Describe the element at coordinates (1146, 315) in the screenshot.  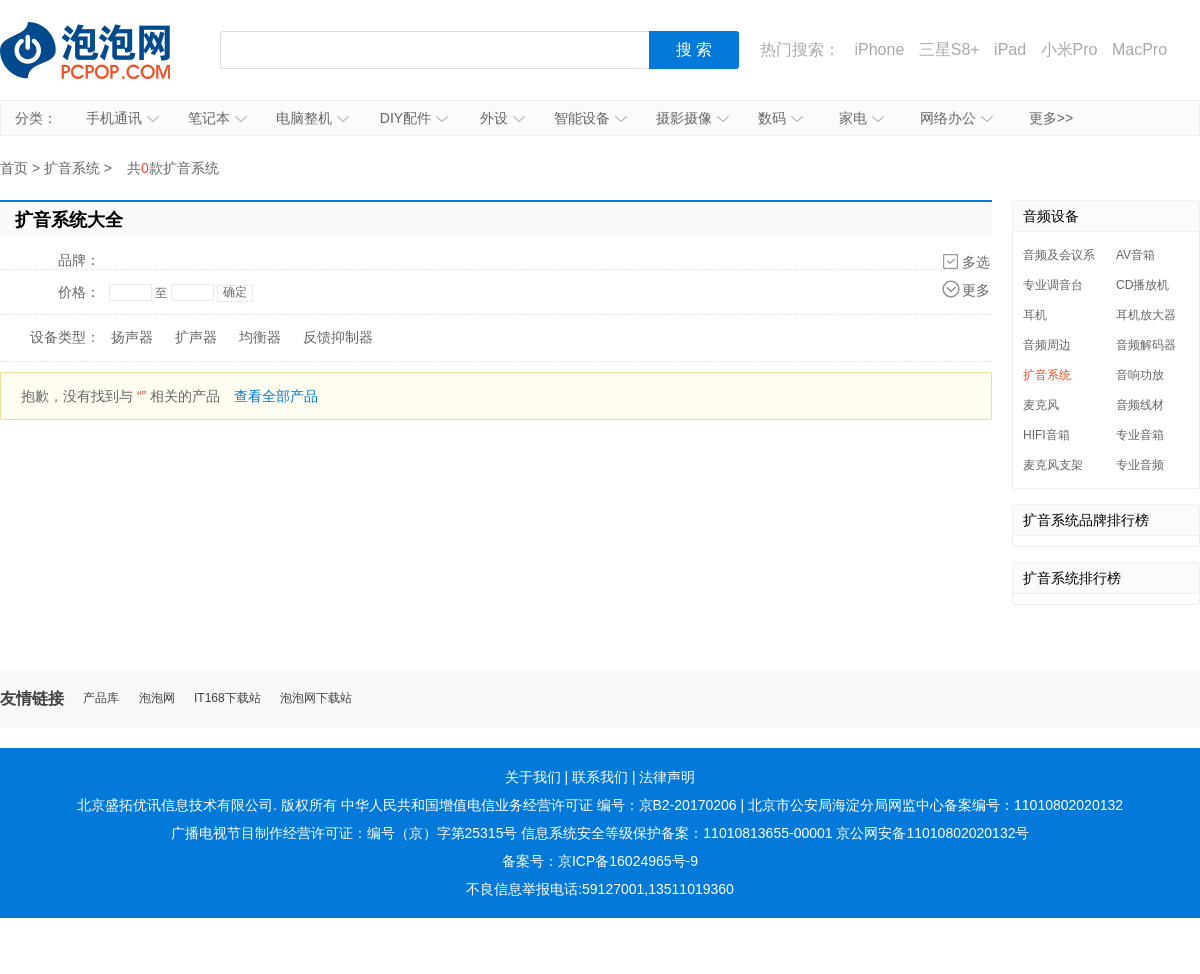
I see `耳机放大器` at that location.